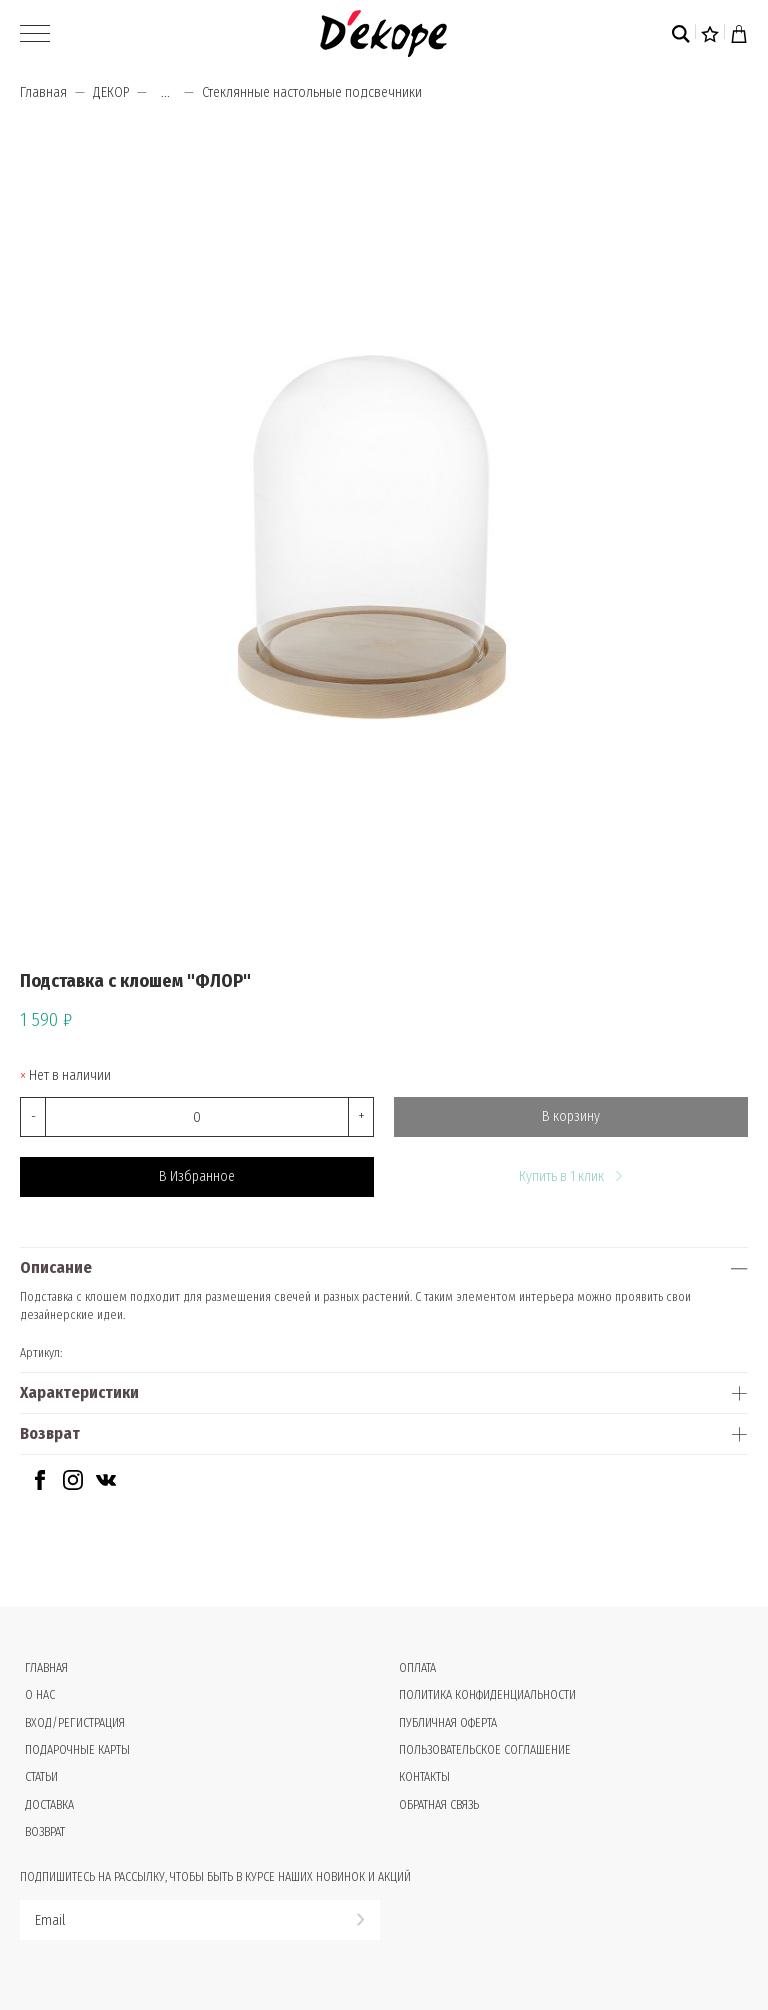 This screenshot has height=2010, width=768. I want to click on В корзину, so click(571, 1116).